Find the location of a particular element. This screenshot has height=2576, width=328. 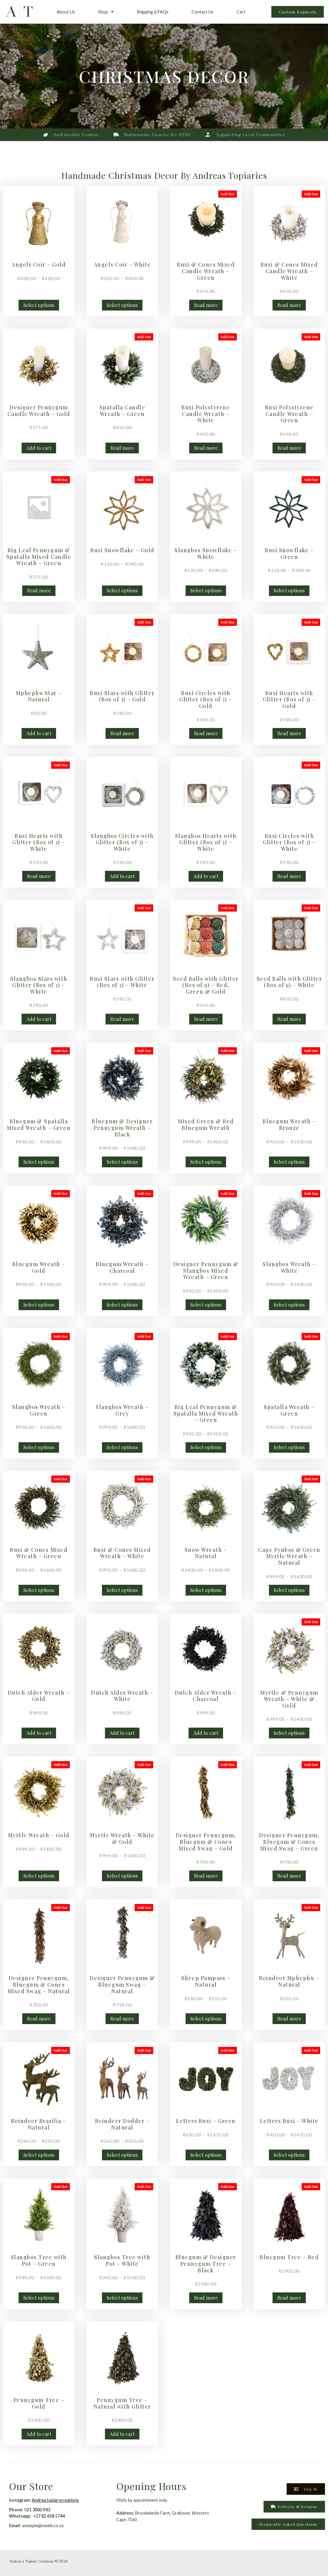

Select options [Select options for “Reindeer Dodder - Natural”] is located at coordinates (122, 2155).